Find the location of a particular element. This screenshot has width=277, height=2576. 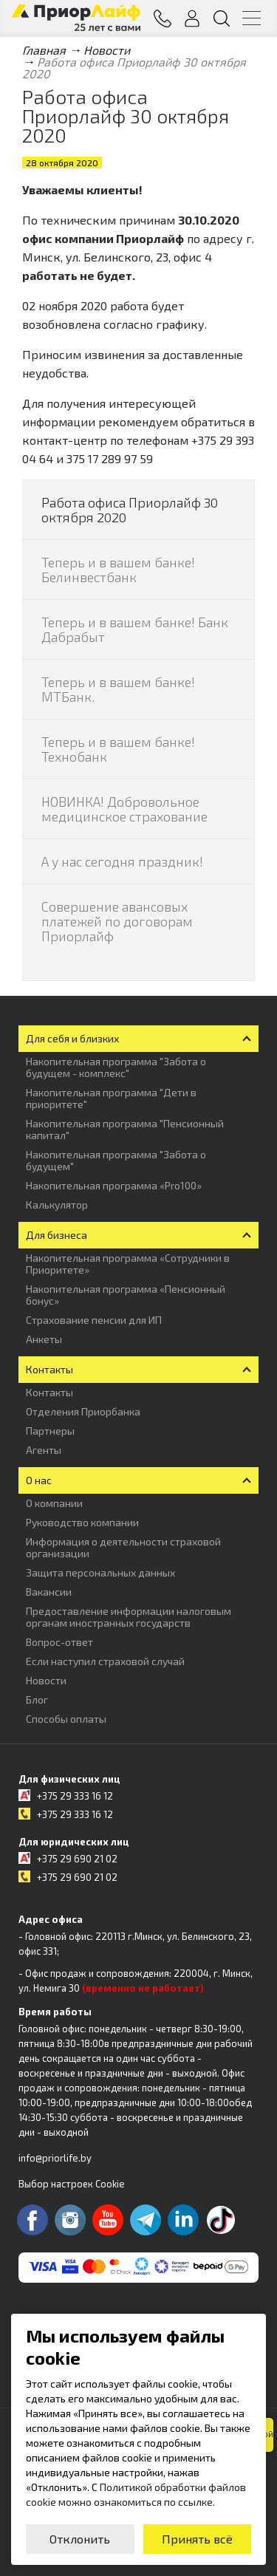

Контакты is located at coordinates (49, 1369).